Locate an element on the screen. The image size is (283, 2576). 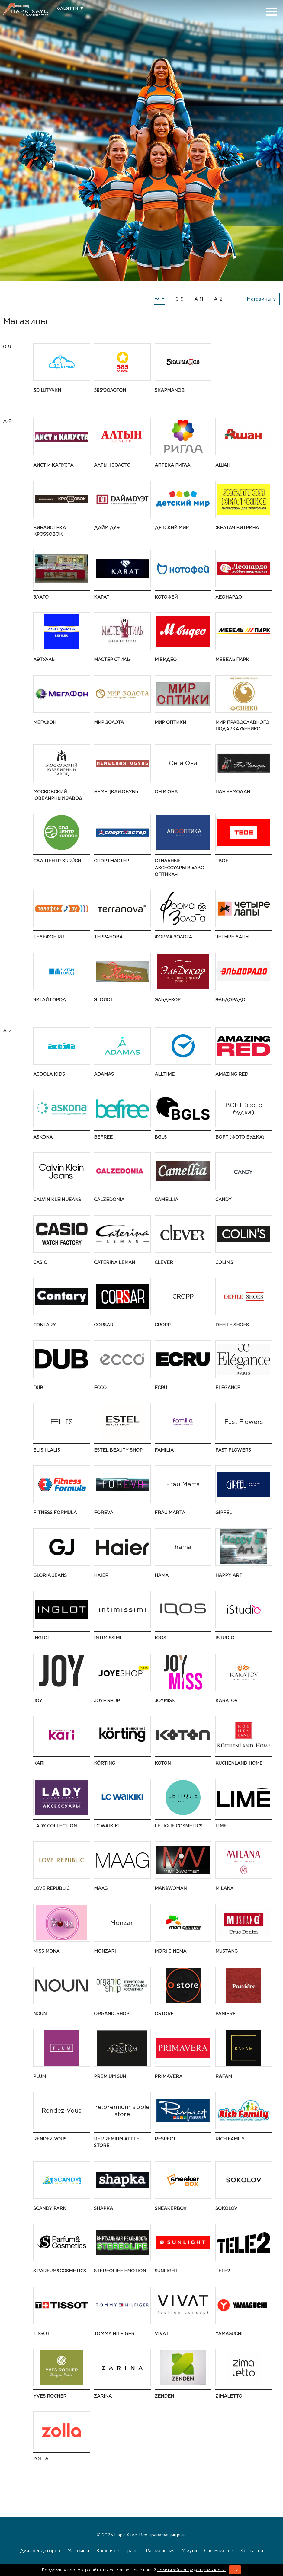
Желтая витрина is located at coordinates (237, 527).